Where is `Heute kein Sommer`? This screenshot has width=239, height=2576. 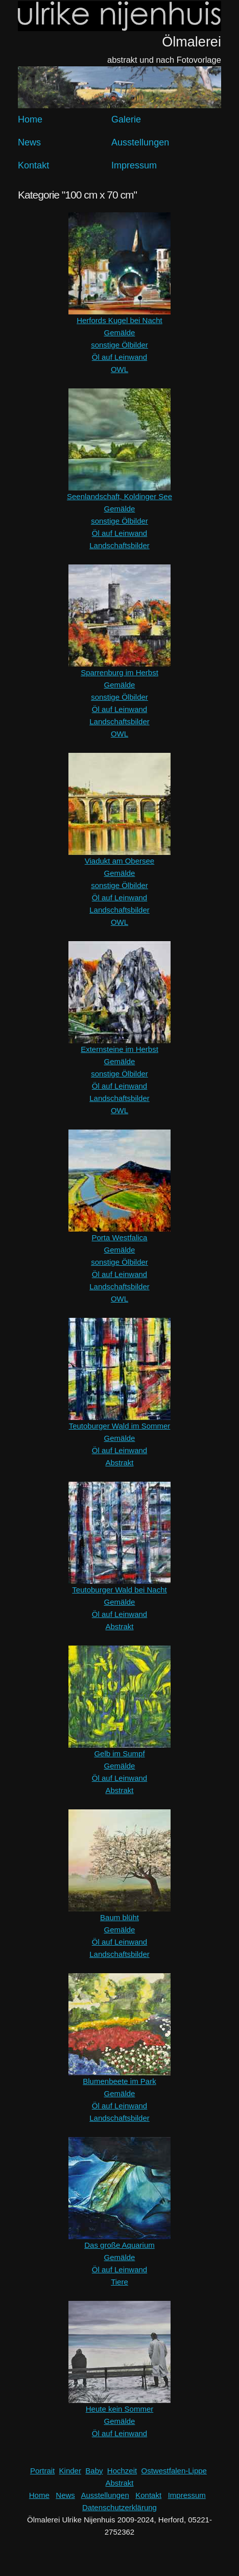 Heute kein Sommer is located at coordinates (120, 2409).